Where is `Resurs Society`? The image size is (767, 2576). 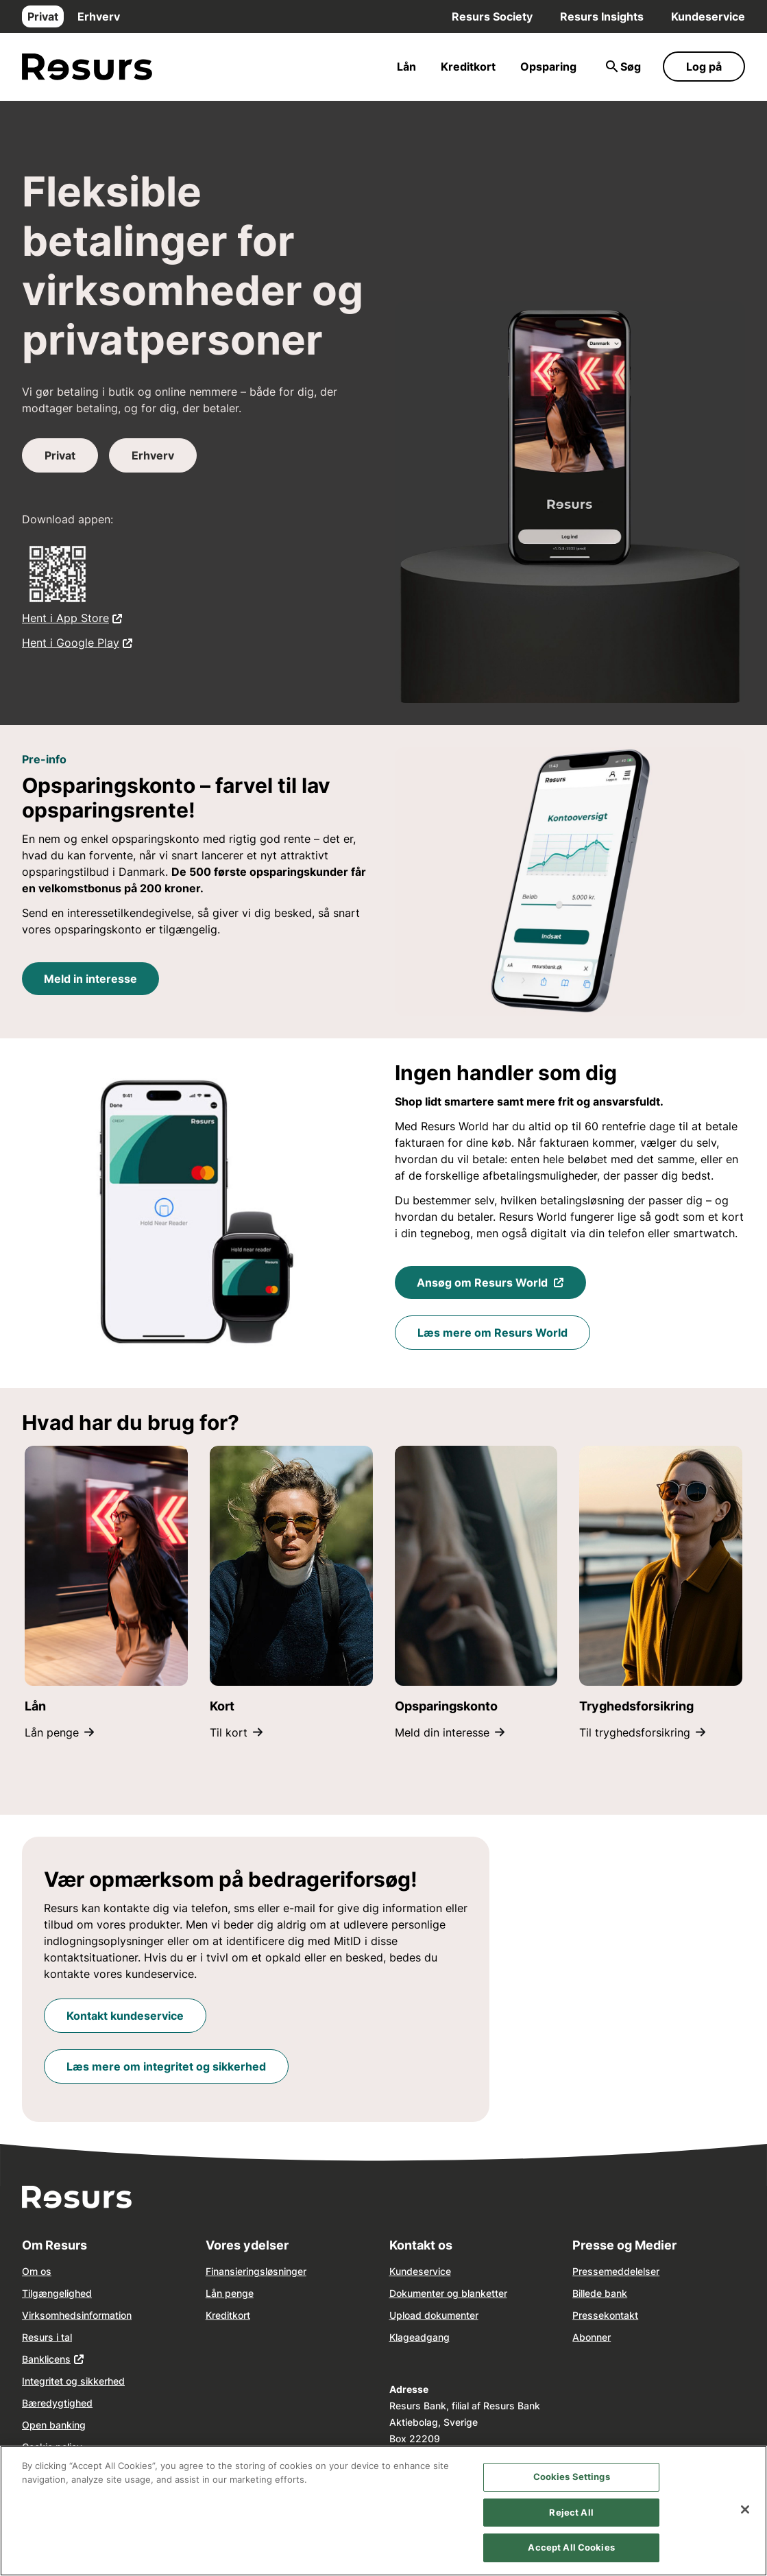
Resurs Society is located at coordinates (492, 16).